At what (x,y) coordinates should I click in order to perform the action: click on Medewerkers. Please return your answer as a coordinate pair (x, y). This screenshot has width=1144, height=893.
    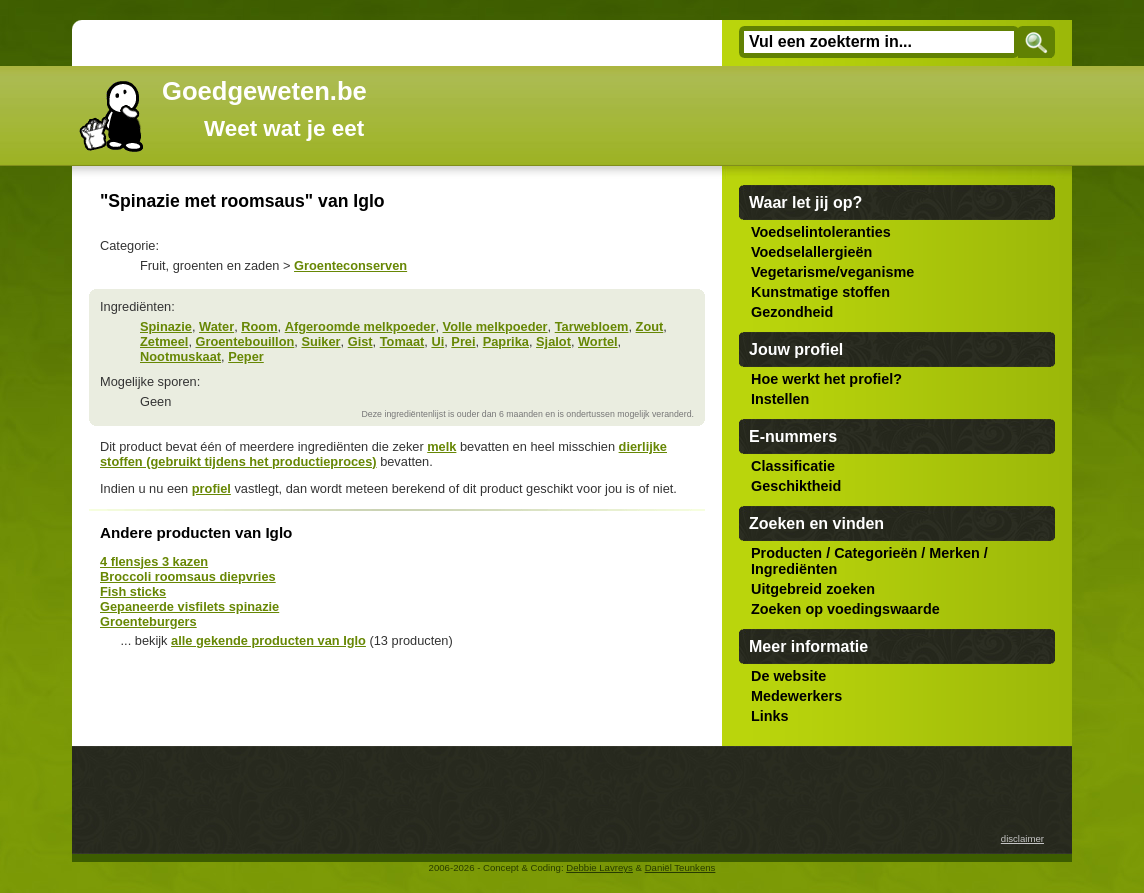
    Looking at the image, I should click on (796, 696).